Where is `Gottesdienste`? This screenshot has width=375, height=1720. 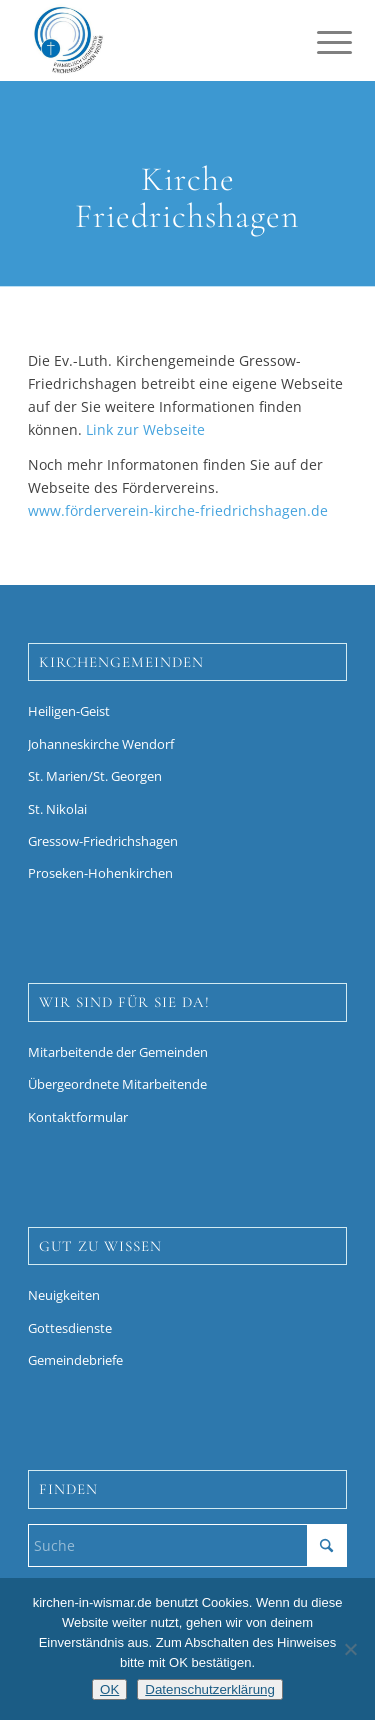
Gottesdienste is located at coordinates (70, 1328).